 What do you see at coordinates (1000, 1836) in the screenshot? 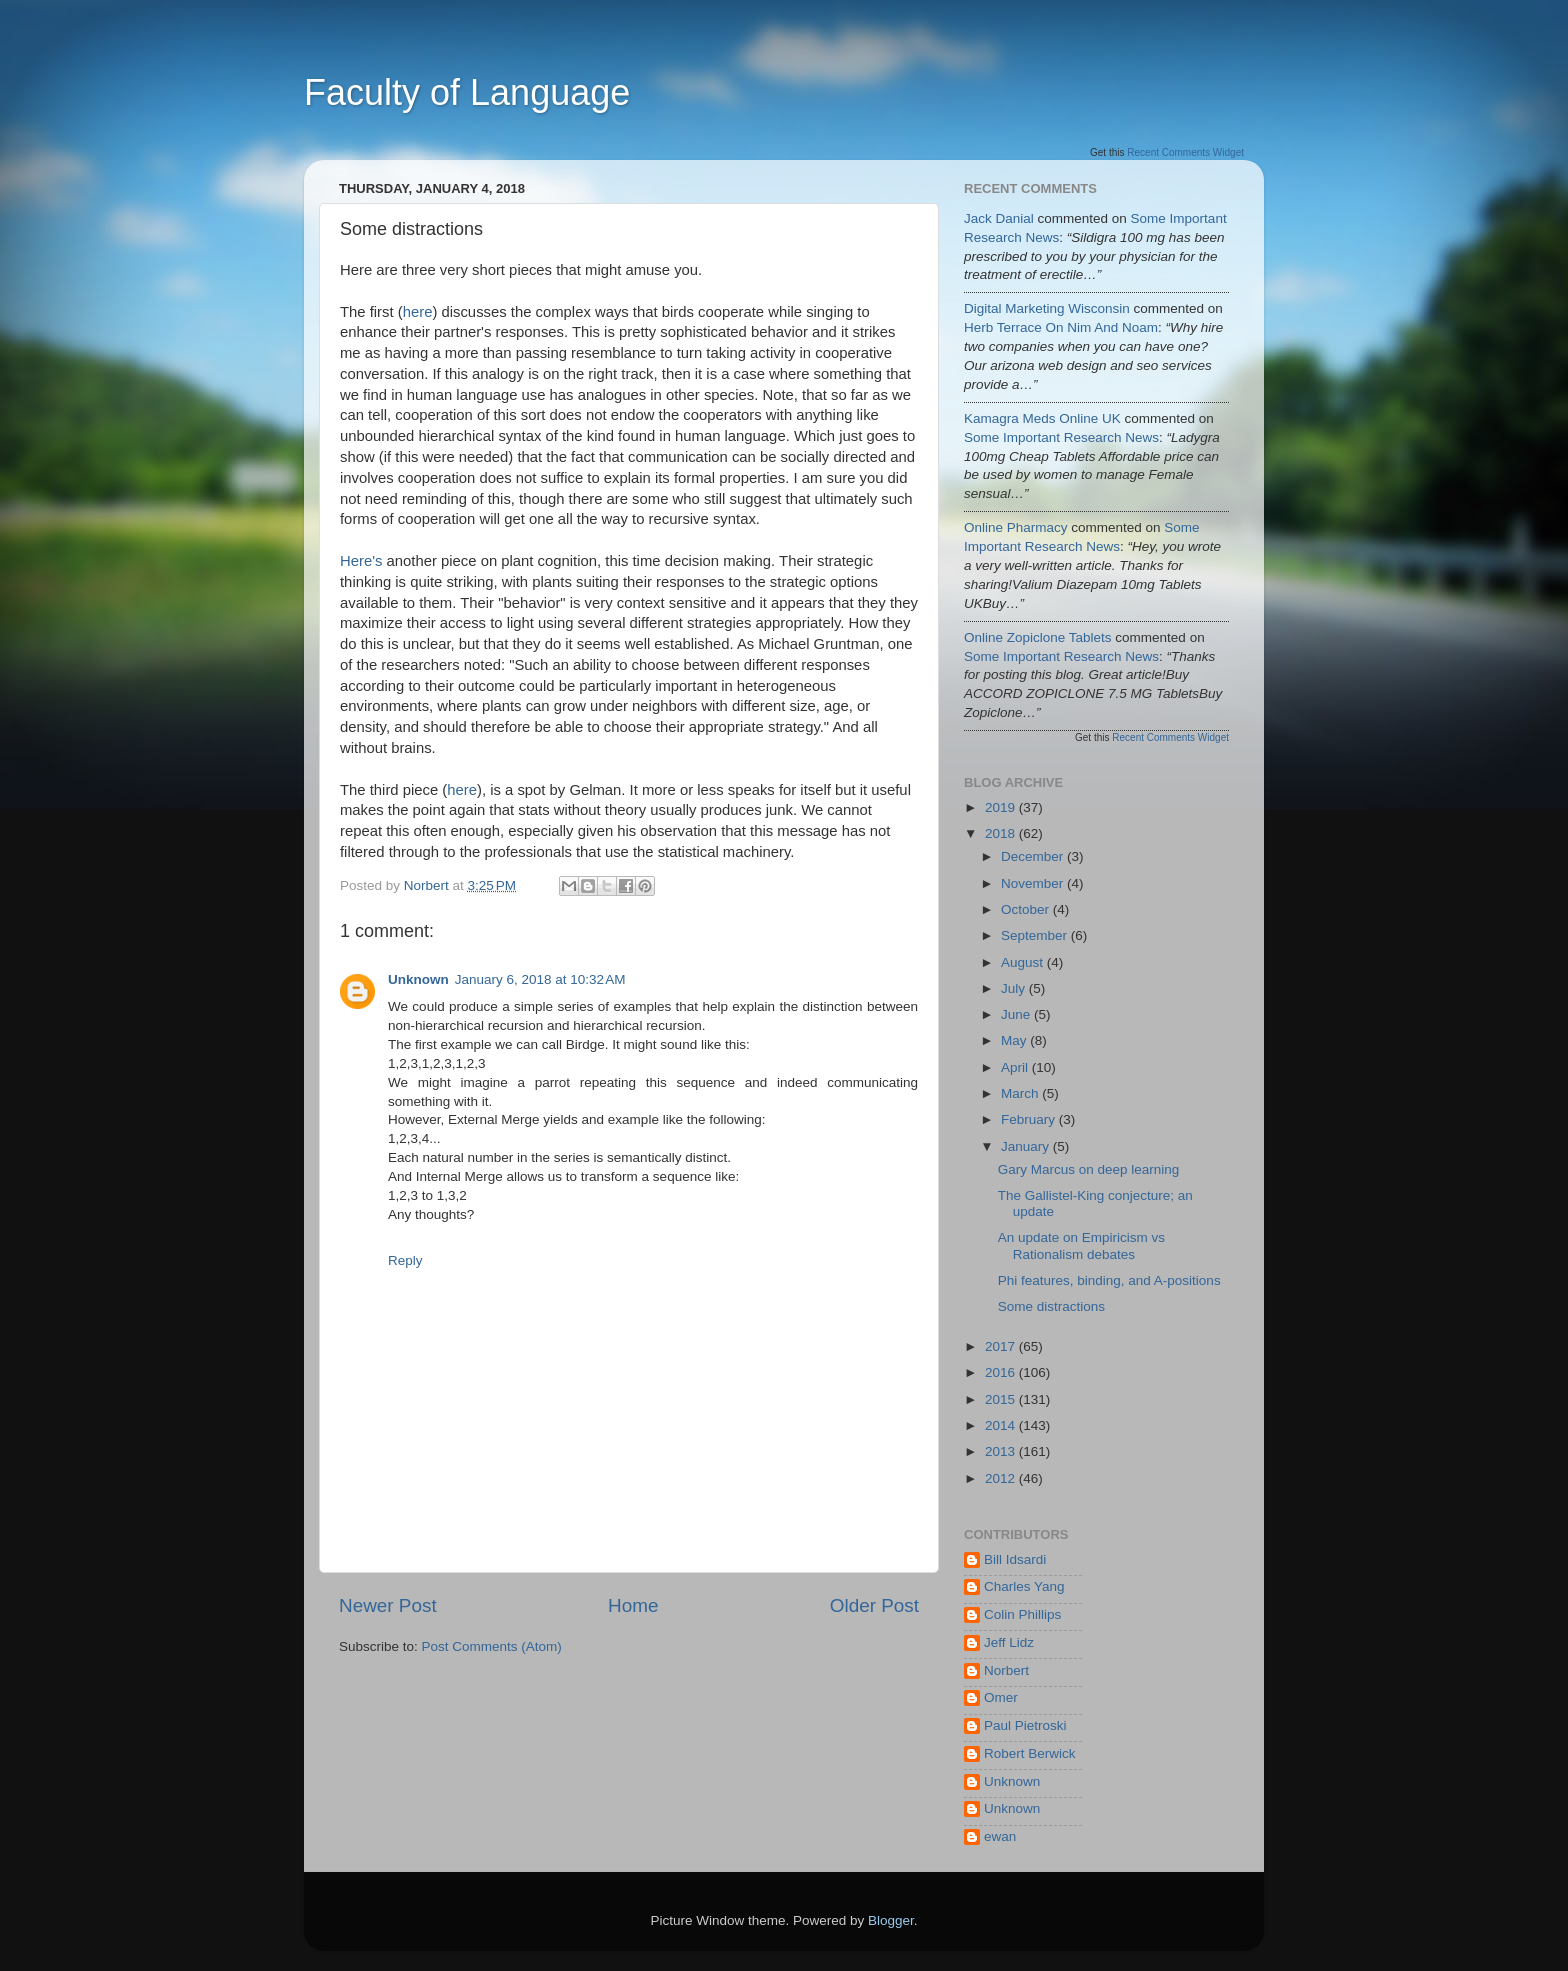
I see `ewan` at bounding box center [1000, 1836].